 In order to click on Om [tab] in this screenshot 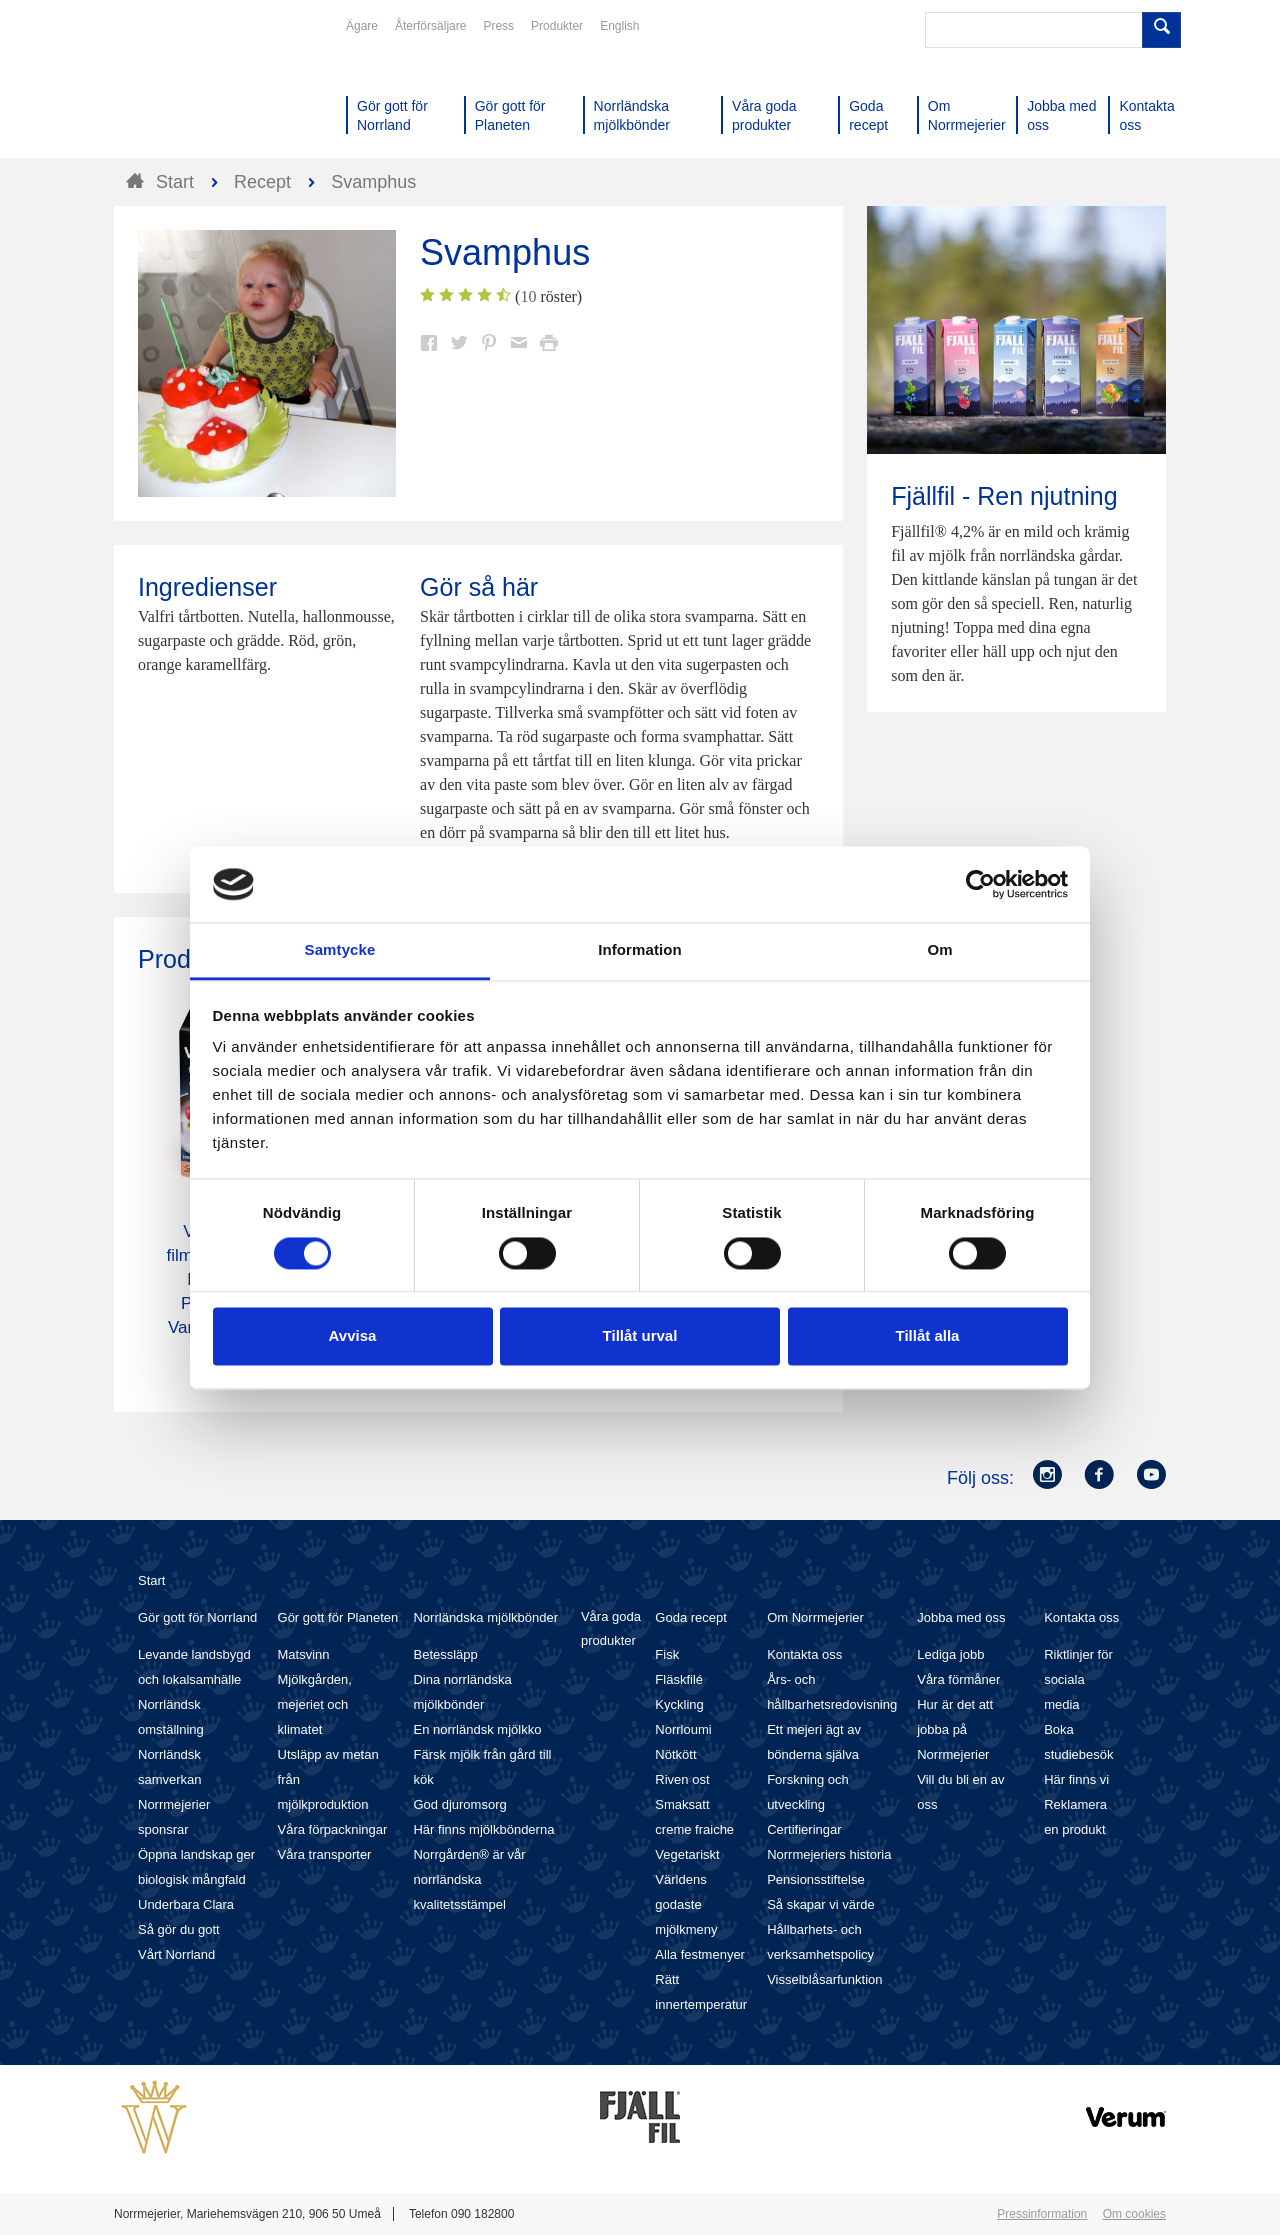, I will do `click(939, 950)`.